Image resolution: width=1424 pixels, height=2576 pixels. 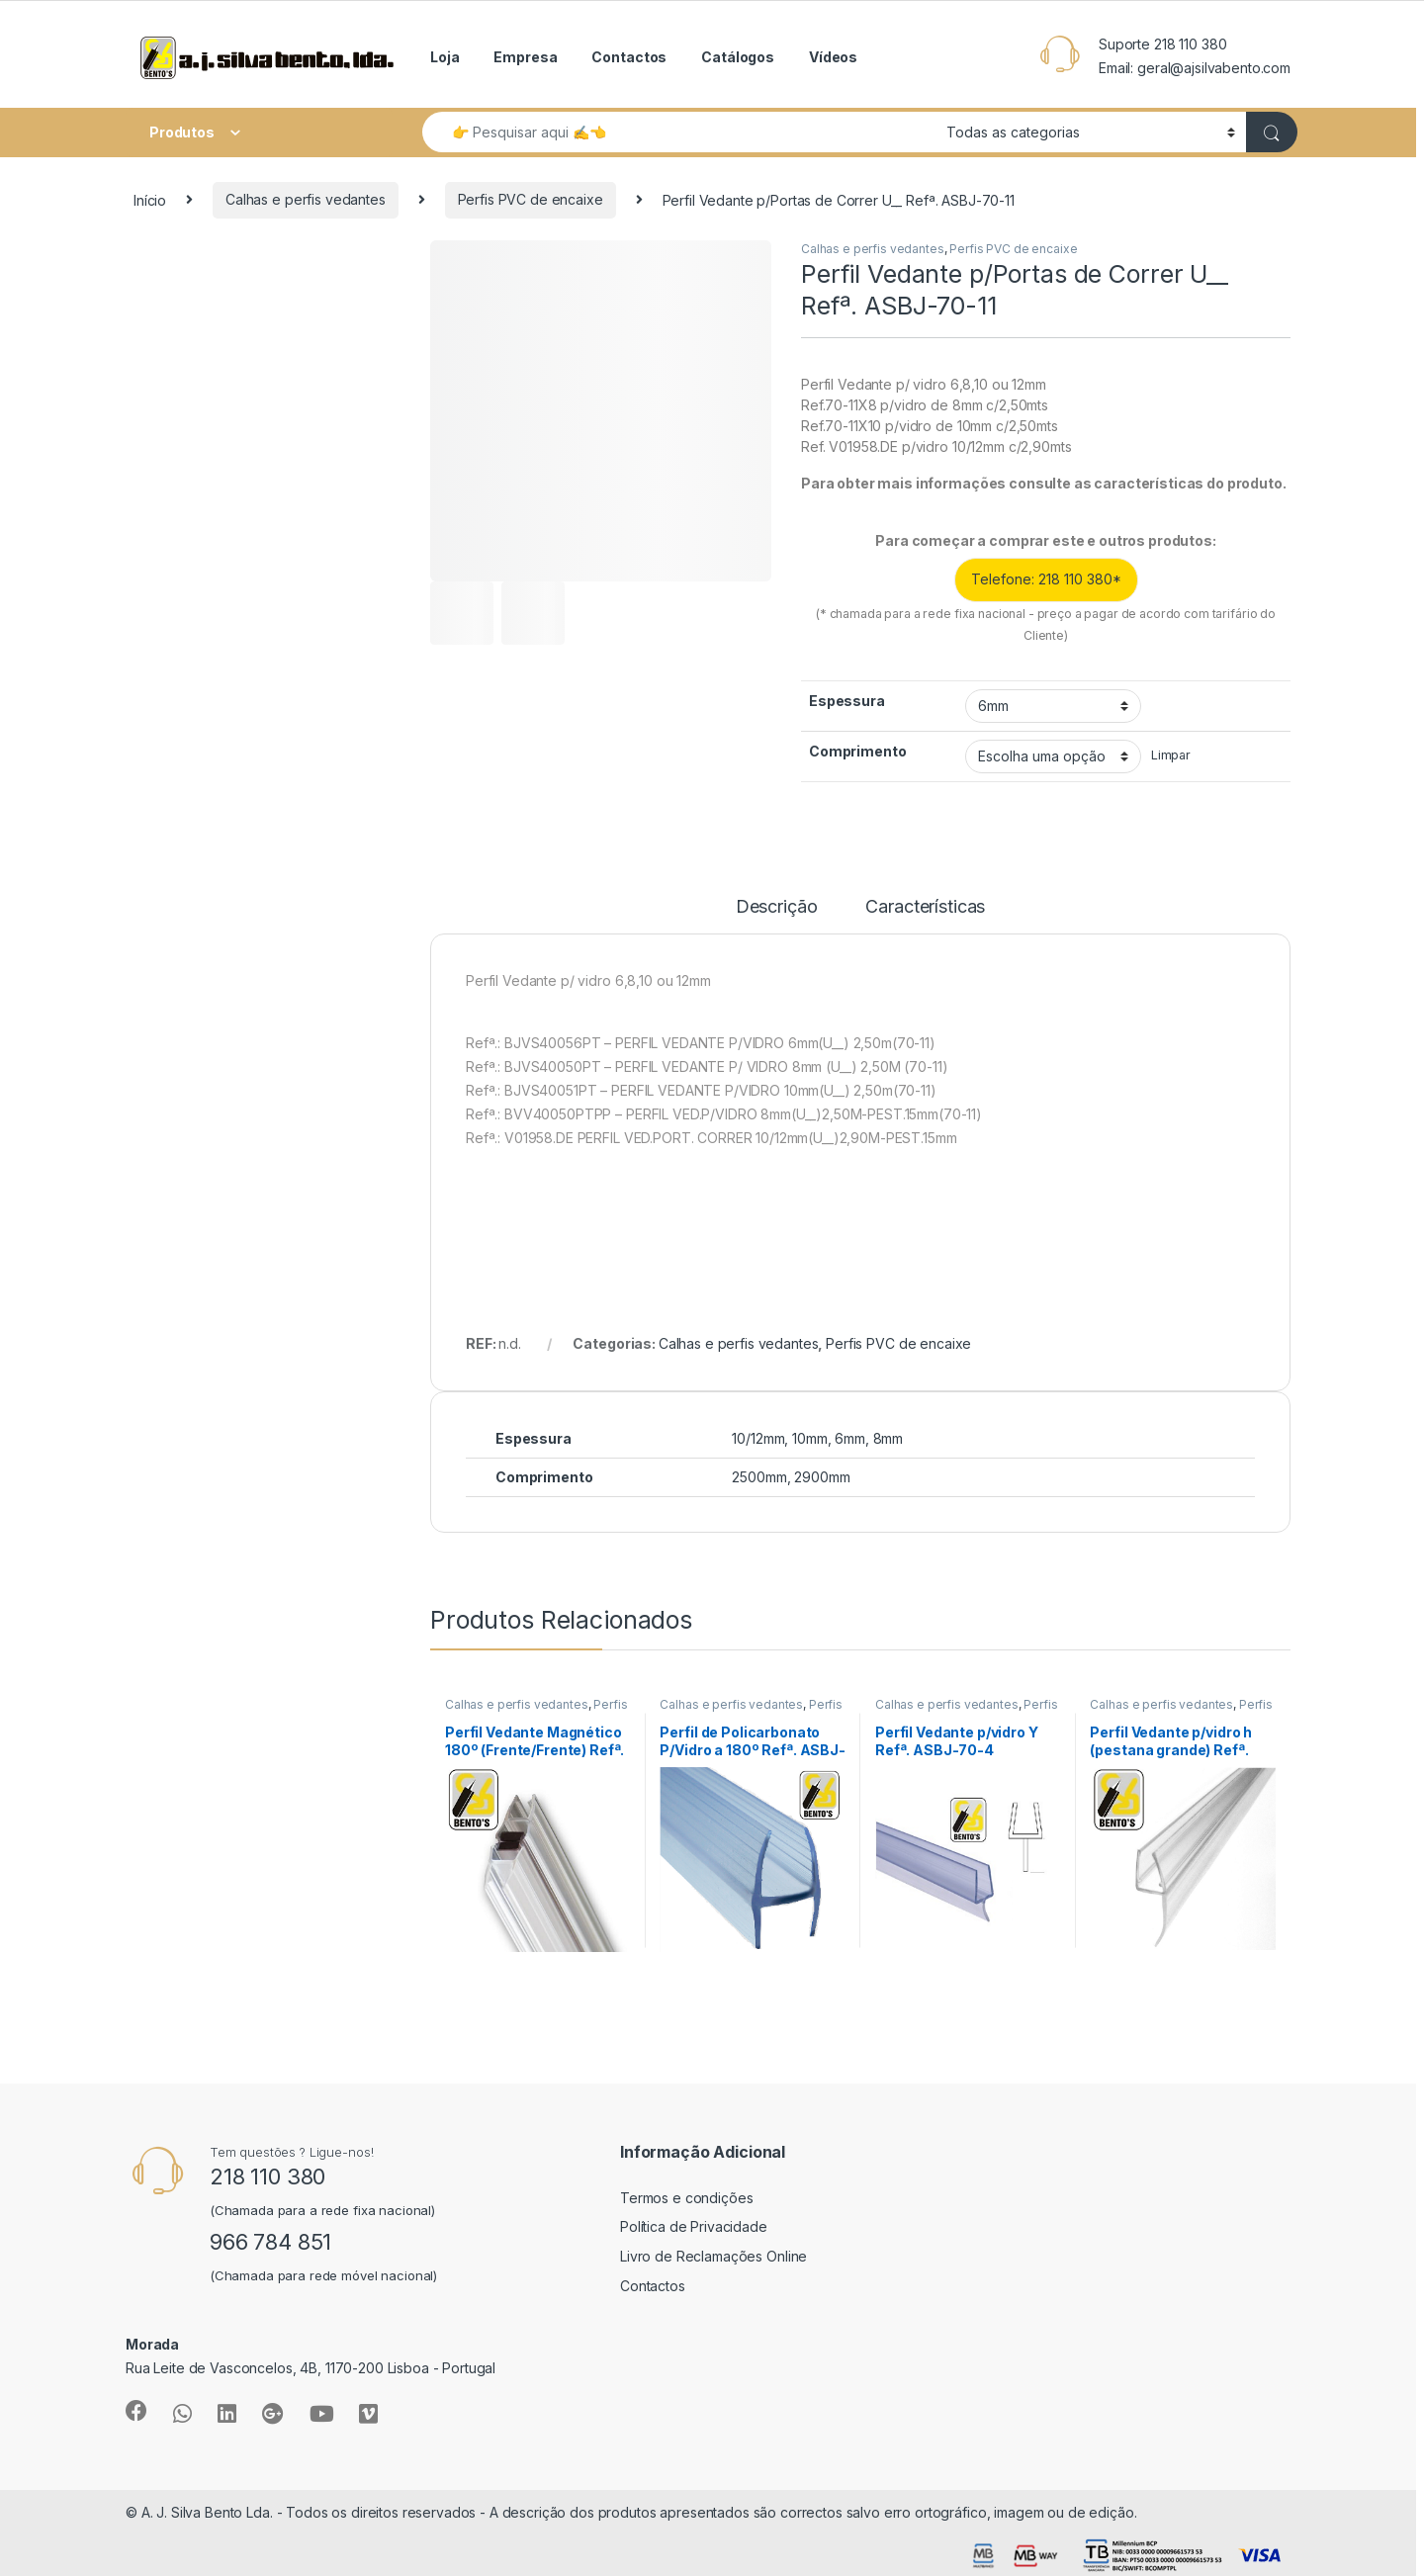 What do you see at coordinates (686, 2197) in the screenshot?
I see `Termos e condições` at bounding box center [686, 2197].